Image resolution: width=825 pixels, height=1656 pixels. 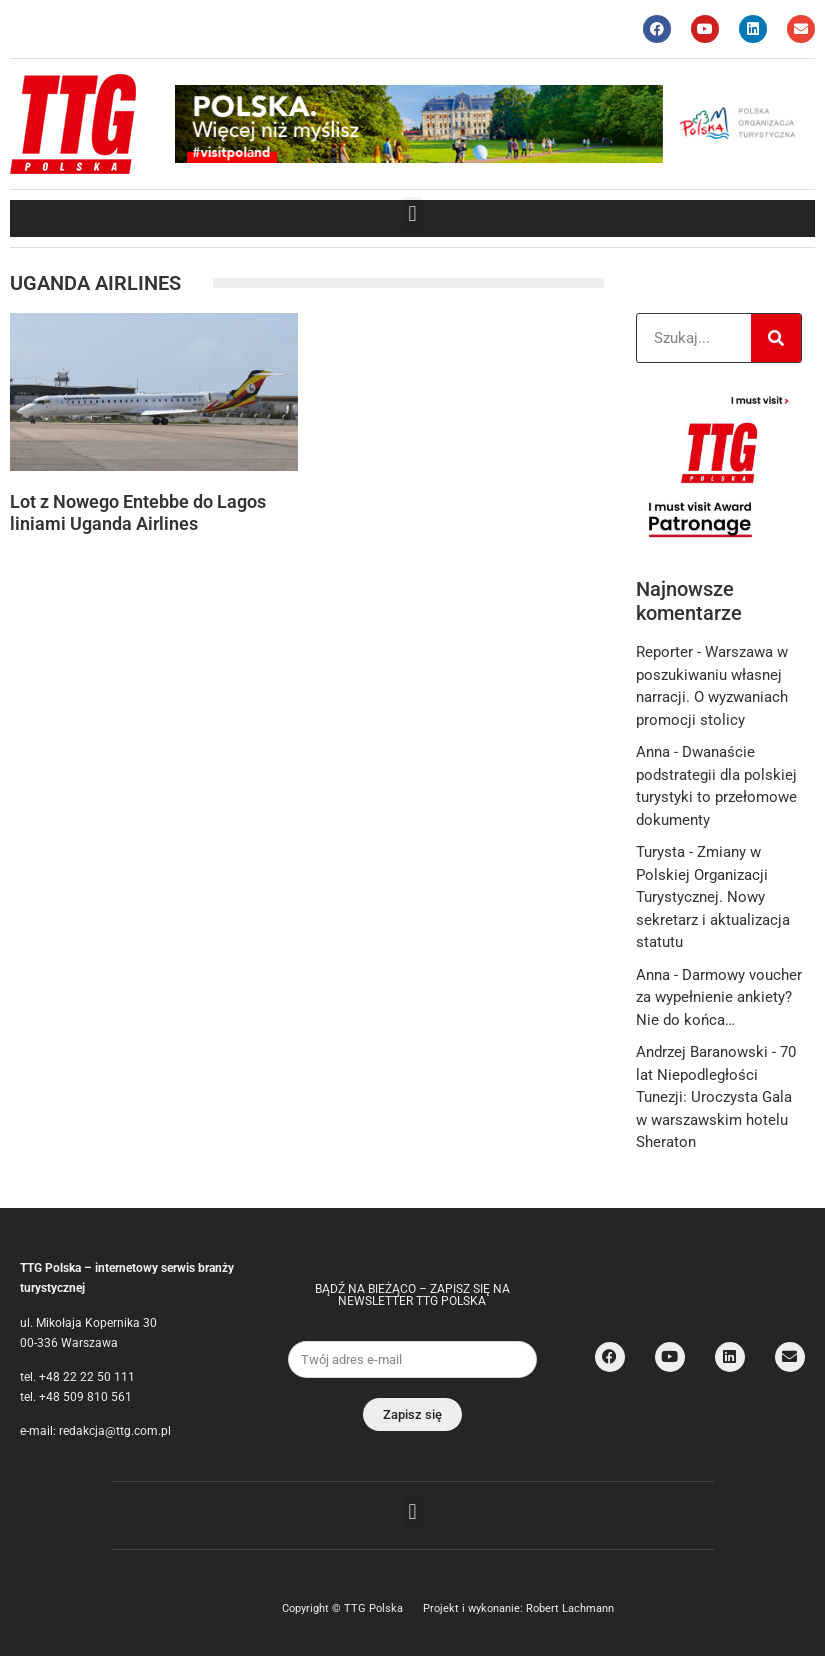 What do you see at coordinates (776, 338) in the screenshot?
I see `[Search]` at bounding box center [776, 338].